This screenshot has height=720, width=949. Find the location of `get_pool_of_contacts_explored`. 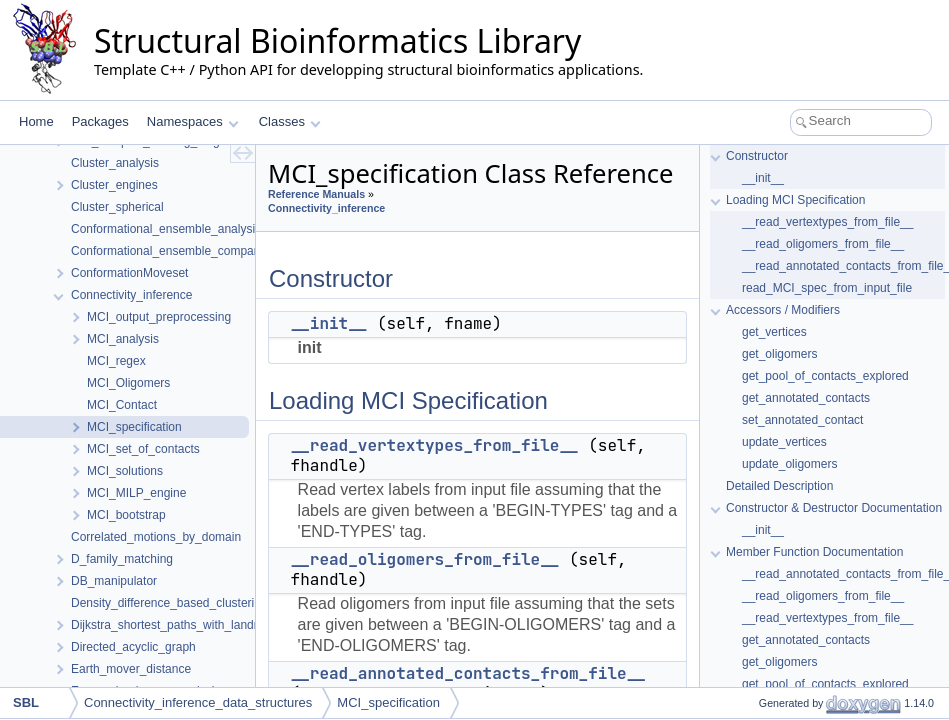

get_pool_of_contacts_explored is located at coordinates (825, 376).